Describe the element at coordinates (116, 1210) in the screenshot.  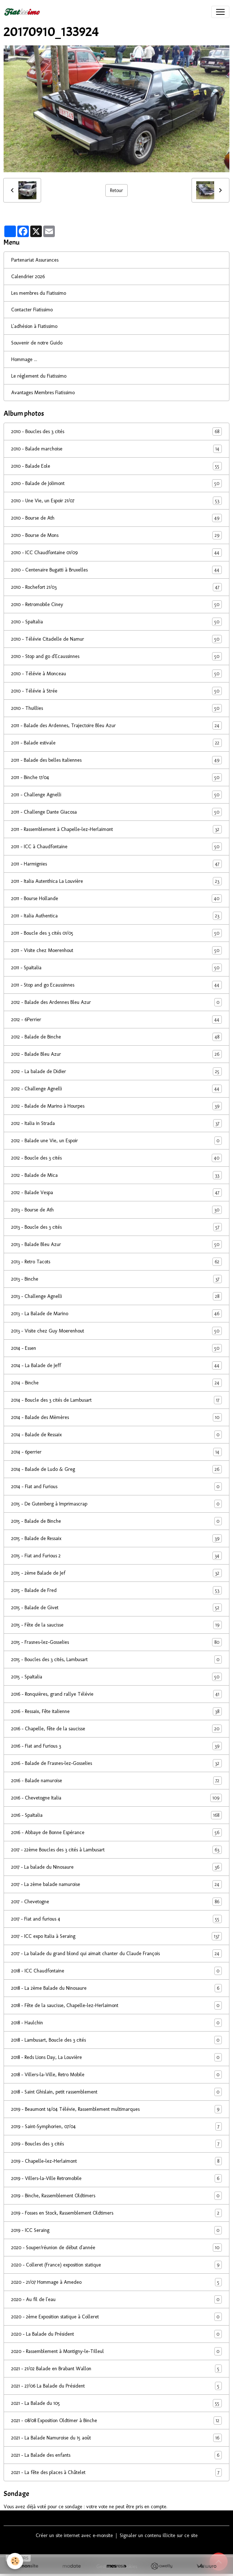
I see `2013 - Bourse de Ath` at that location.